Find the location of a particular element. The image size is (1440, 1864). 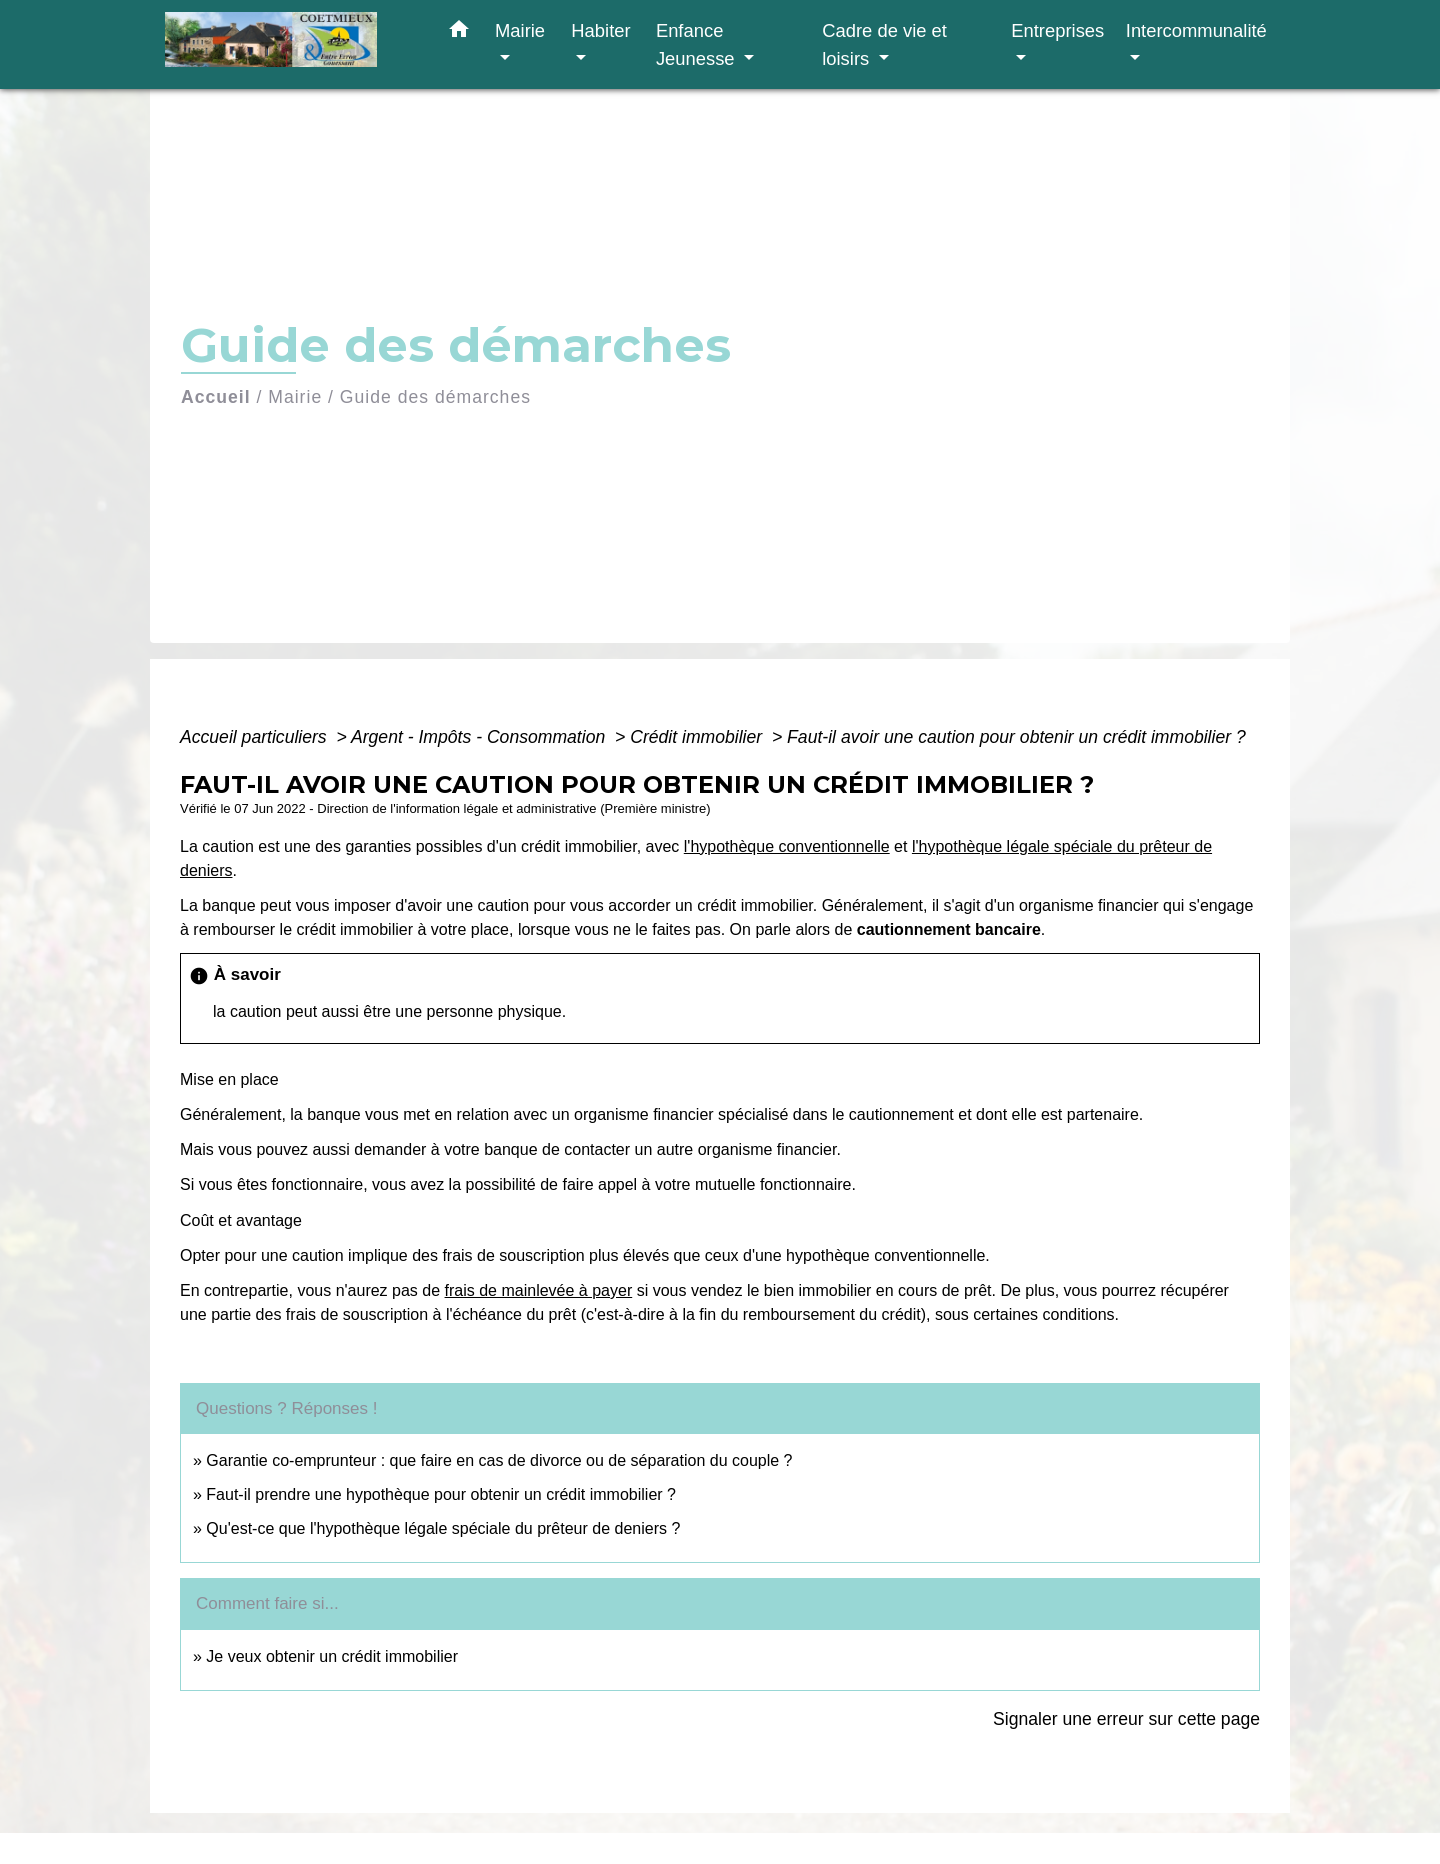

Guide des démarches is located at coordinates (435, 397).